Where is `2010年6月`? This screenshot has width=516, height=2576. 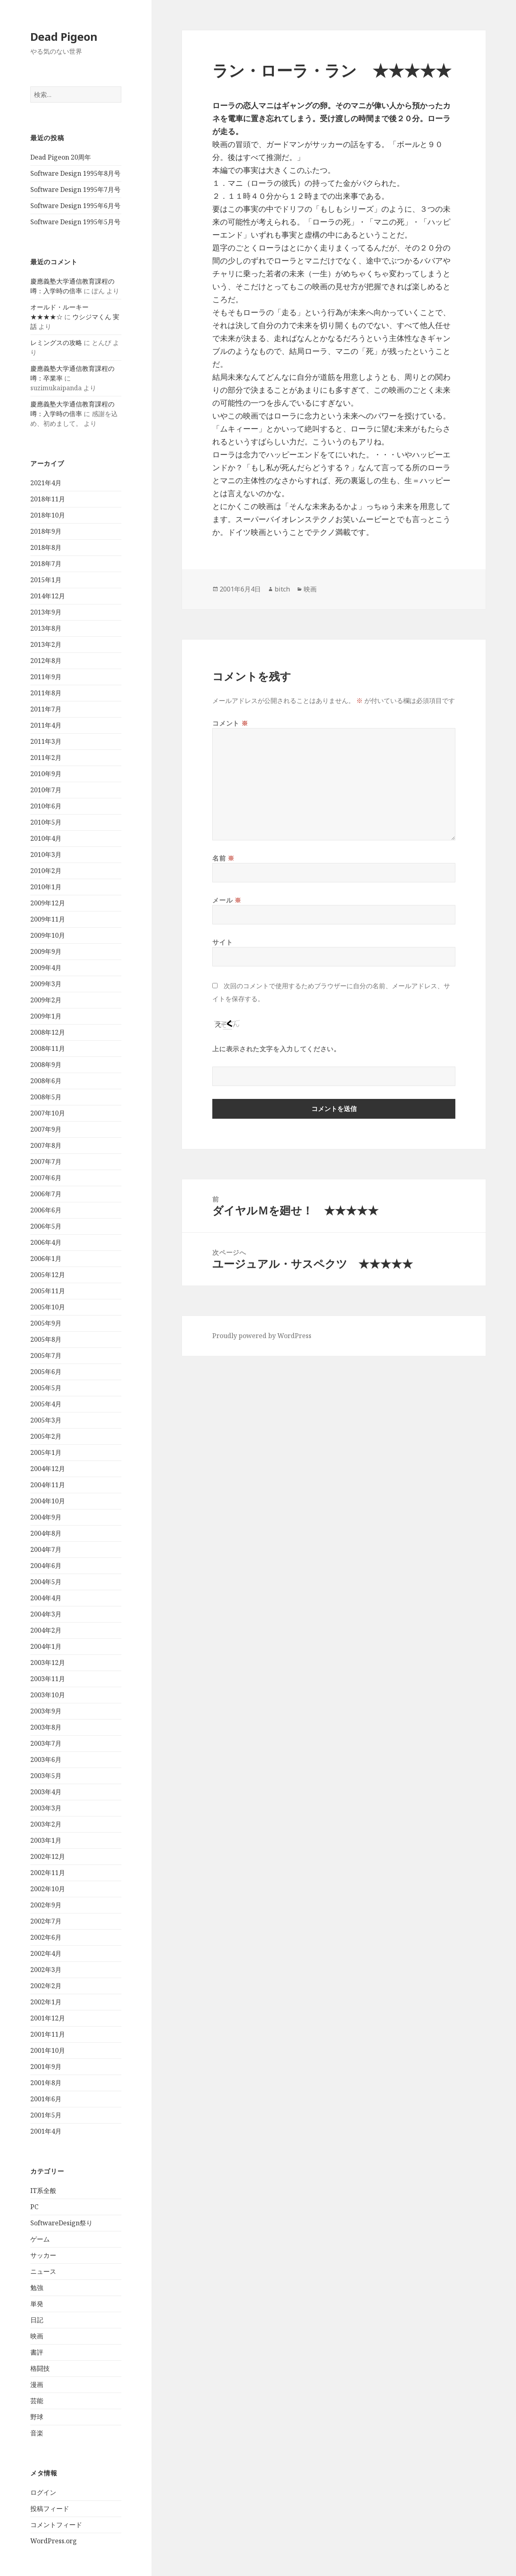 2010年6月 is located at coordinates (45, 806).